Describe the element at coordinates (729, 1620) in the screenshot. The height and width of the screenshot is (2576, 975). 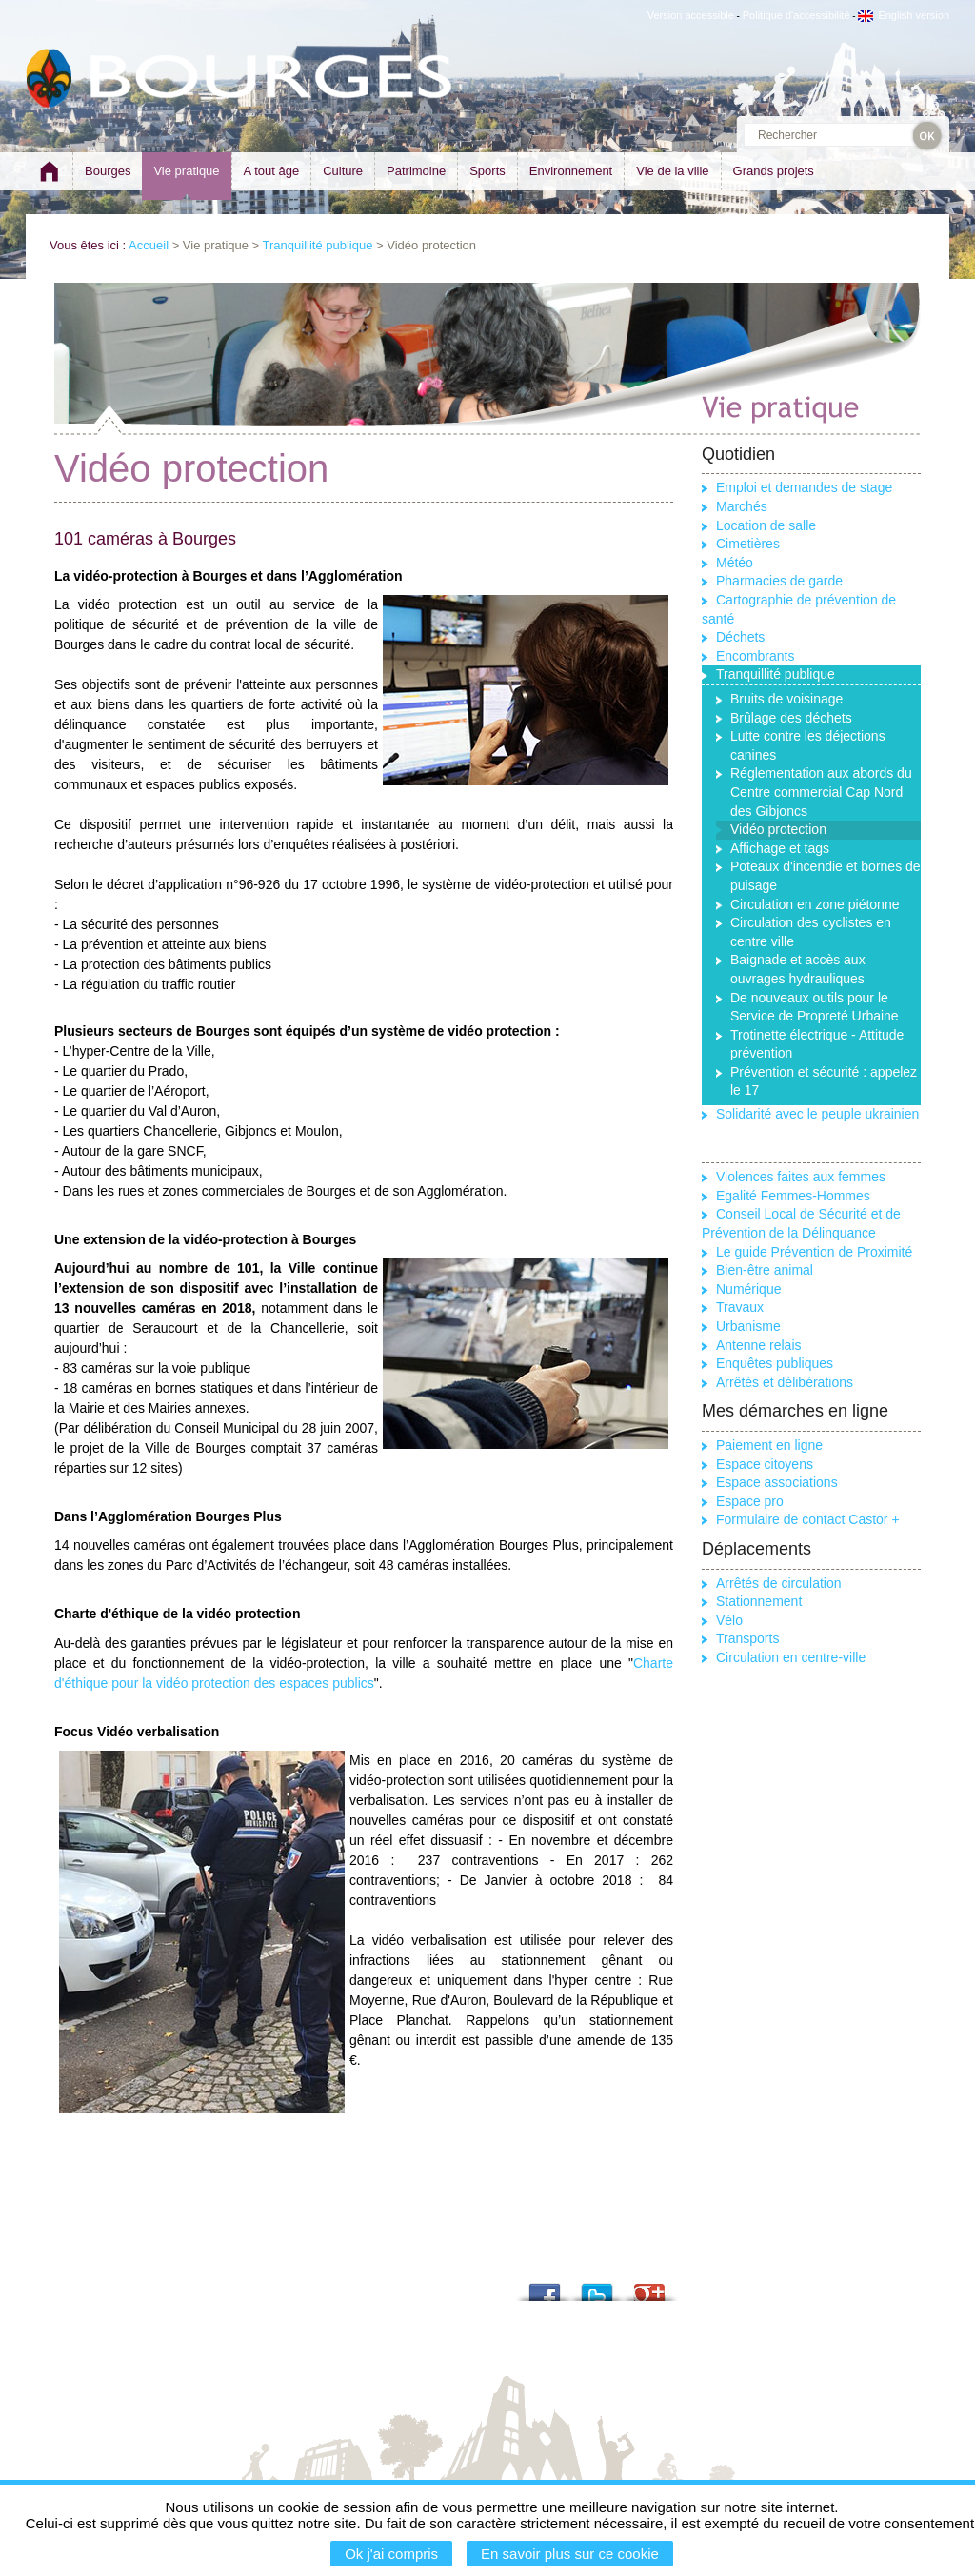
I see `Vélo` at that location.